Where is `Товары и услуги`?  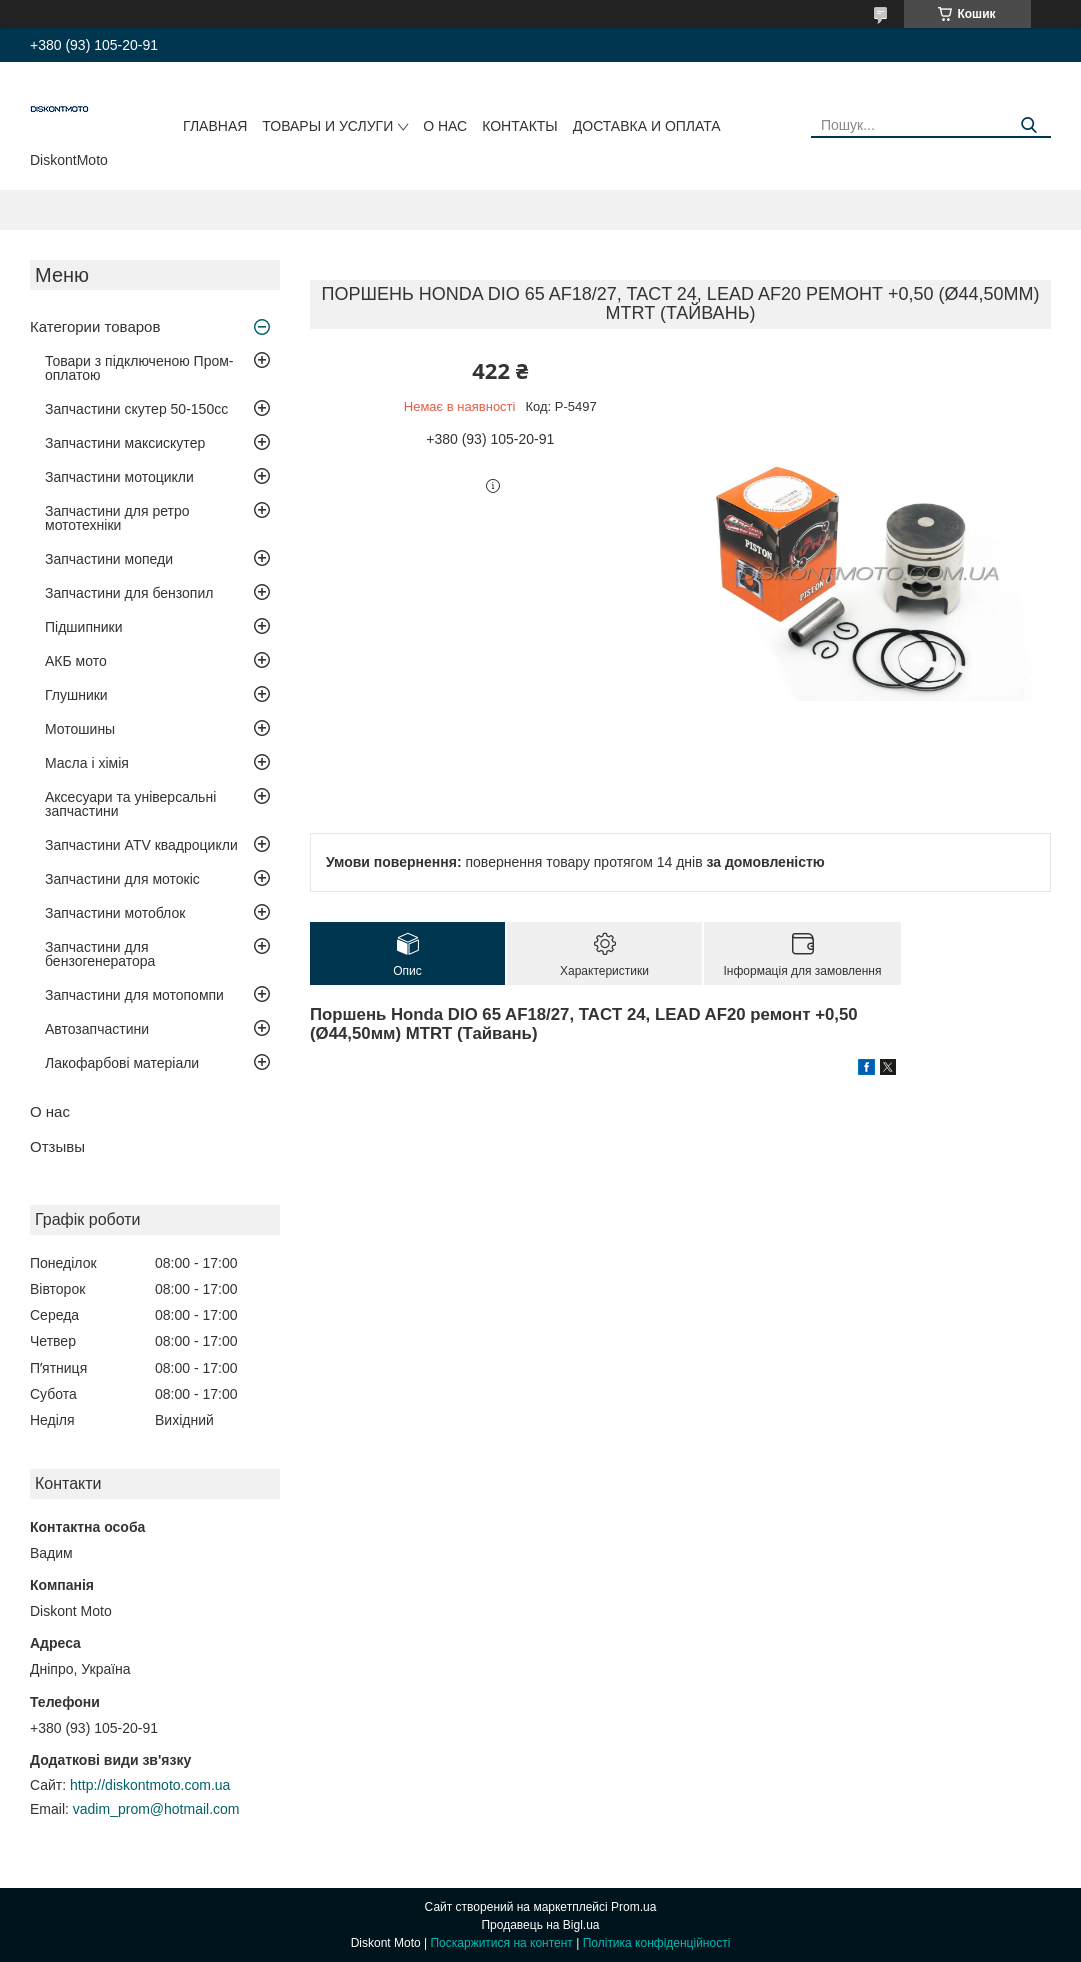 Товары и услуги is located at coordinates (327, 126).